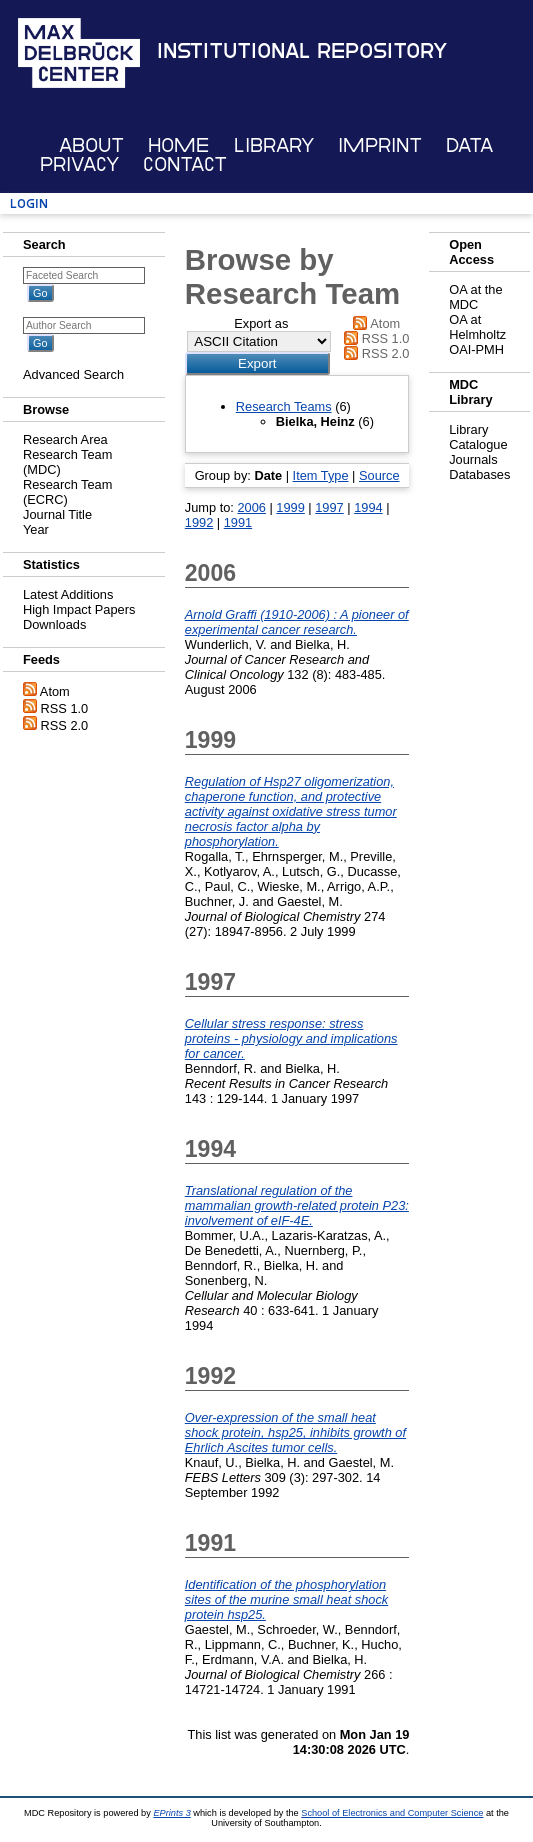 The image size is (533, 1842). Describe the element at coordinates (199, 522) in the screenshot. I see `1992` at that location.